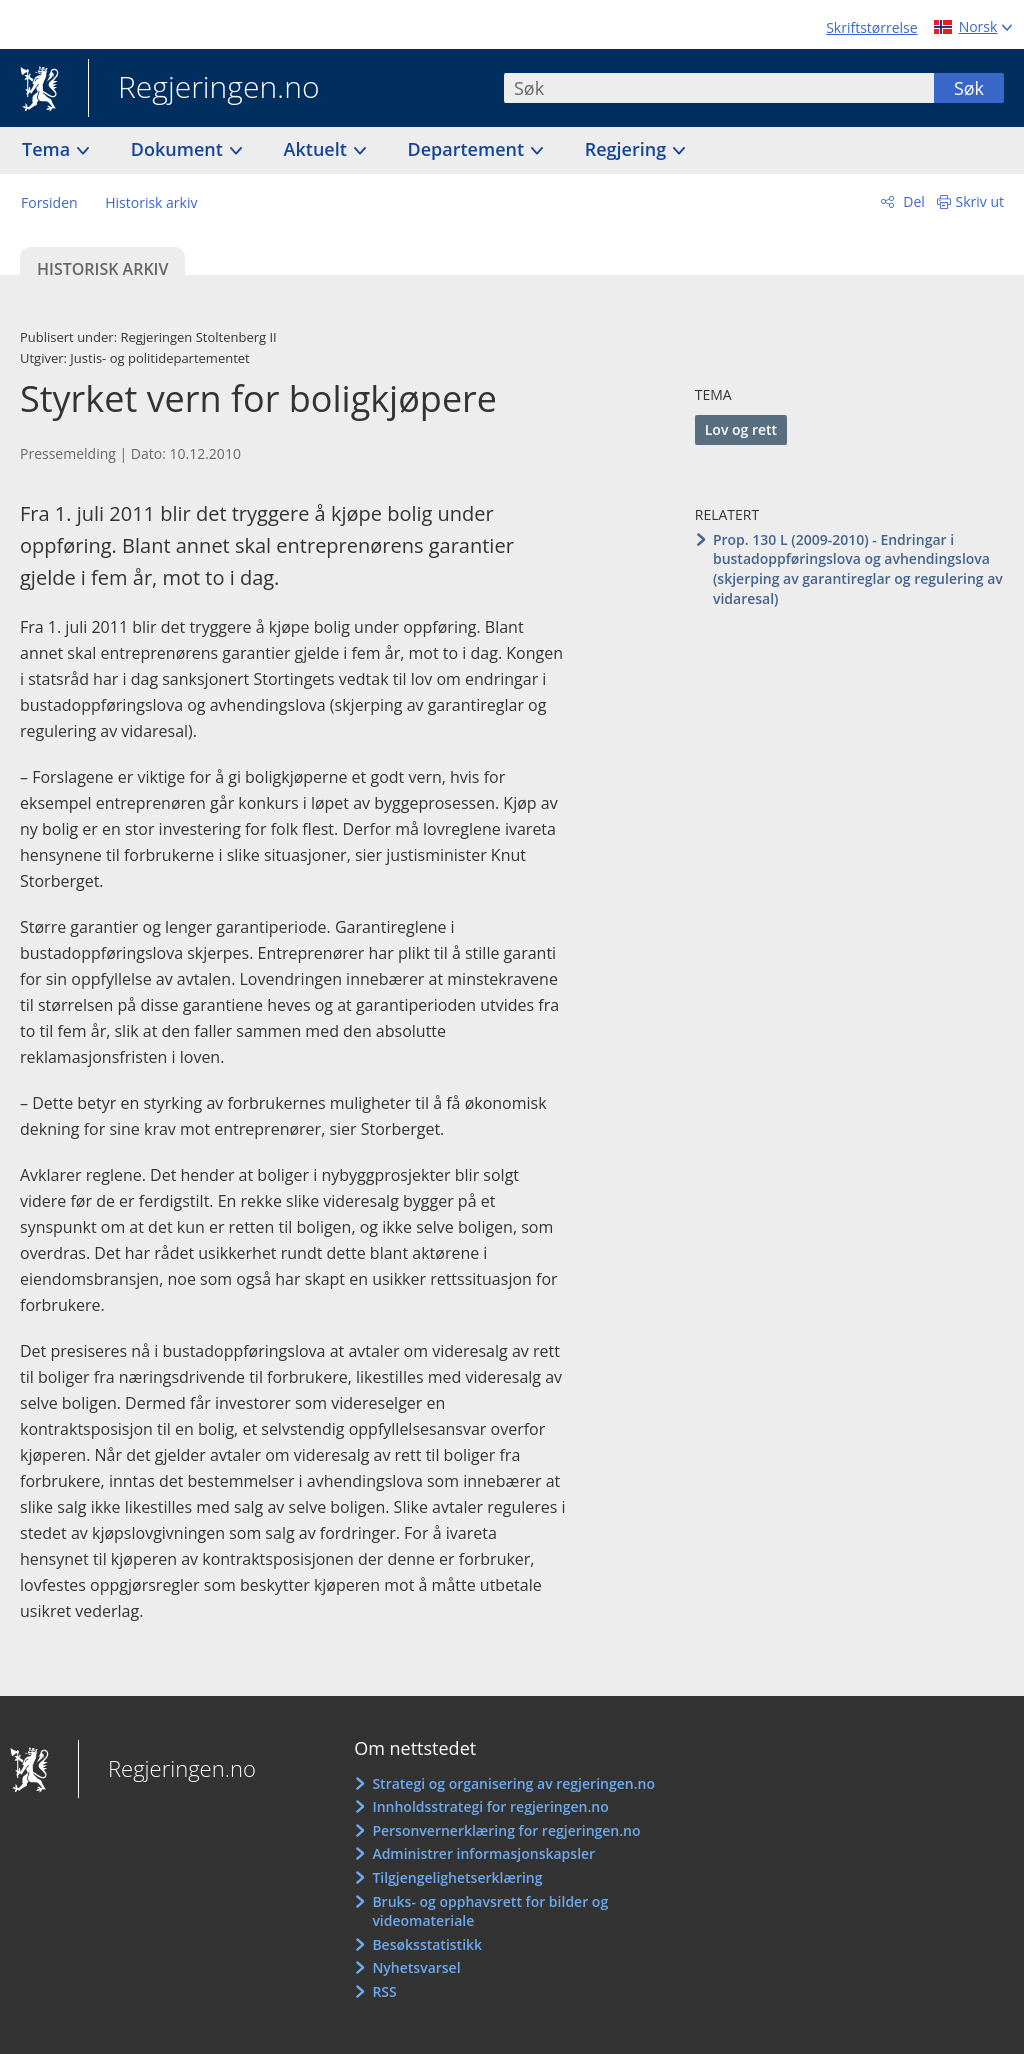 This screenshot has width=1024, height=2054. I want to click on Skriv ut, so click(980, 201).